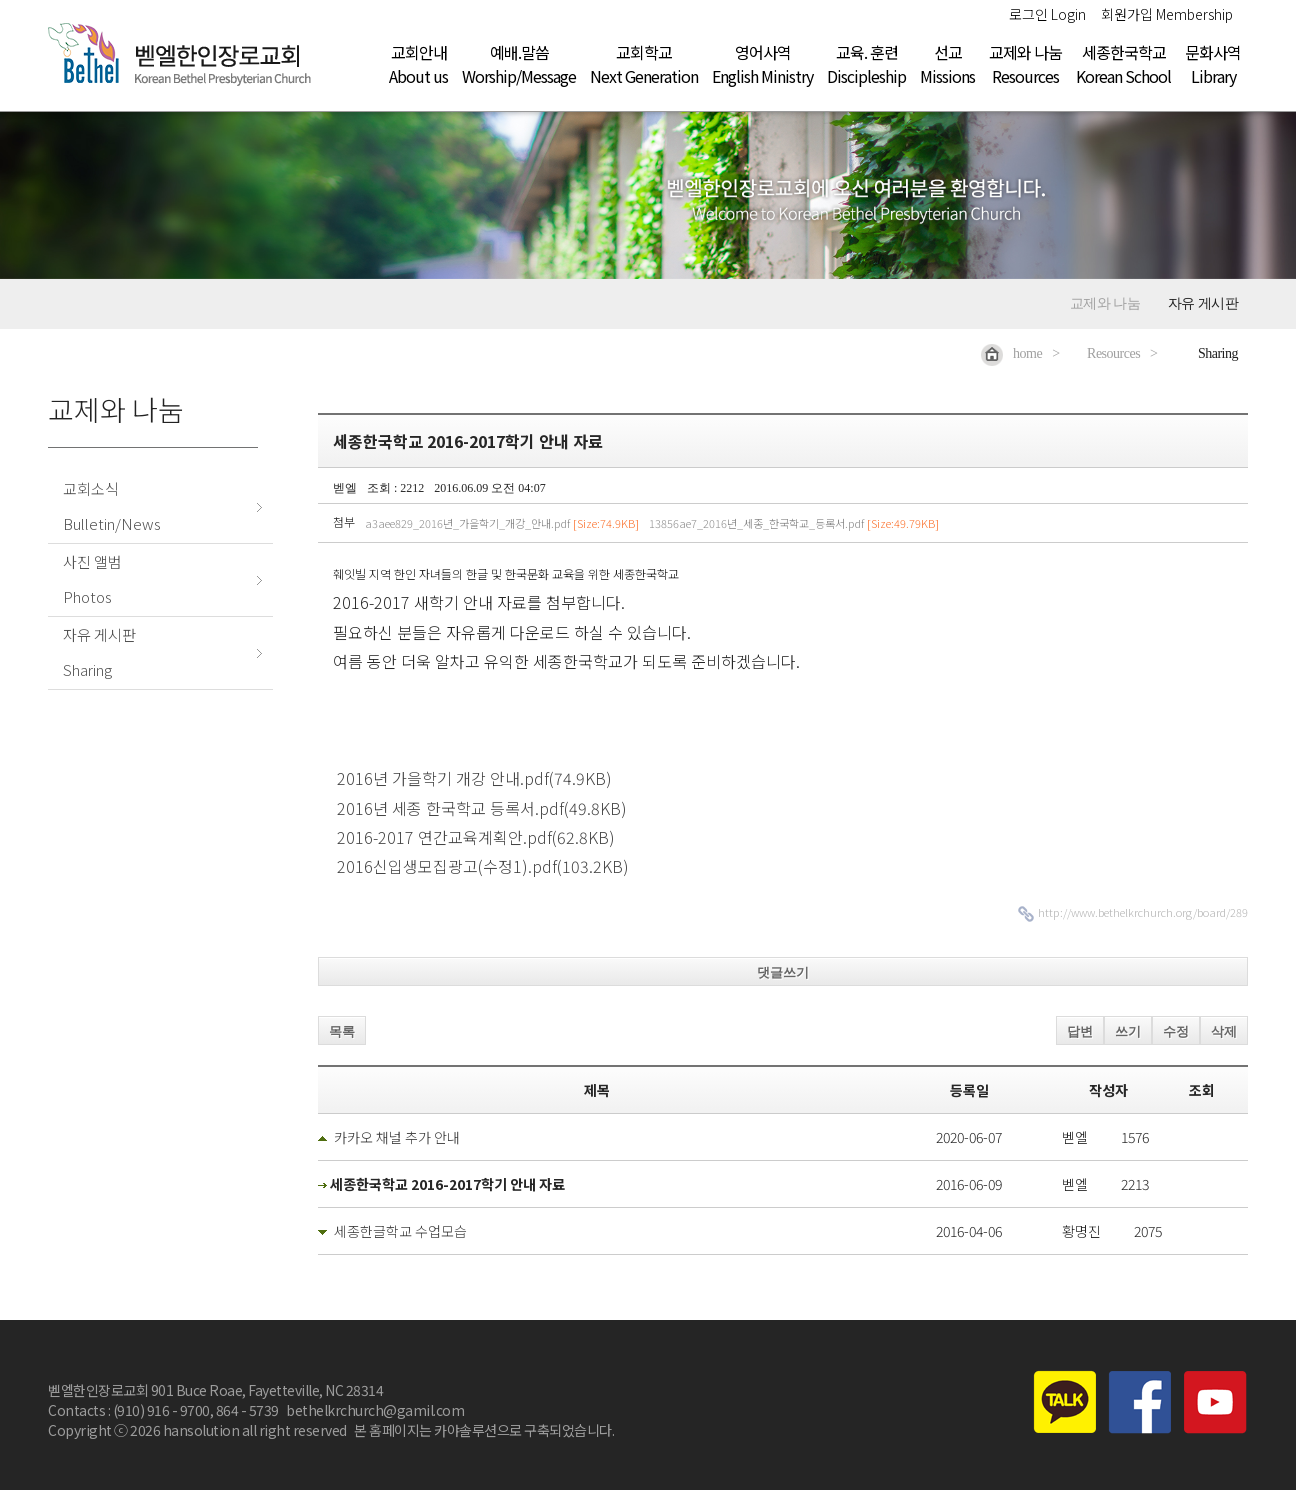 The height and width of the screenshot is (1490, 1296). What do you see at coordinates (519, 64) in the screenshot?
I see `예배.말씀Worship/Message` at bounding box center [519, 64].